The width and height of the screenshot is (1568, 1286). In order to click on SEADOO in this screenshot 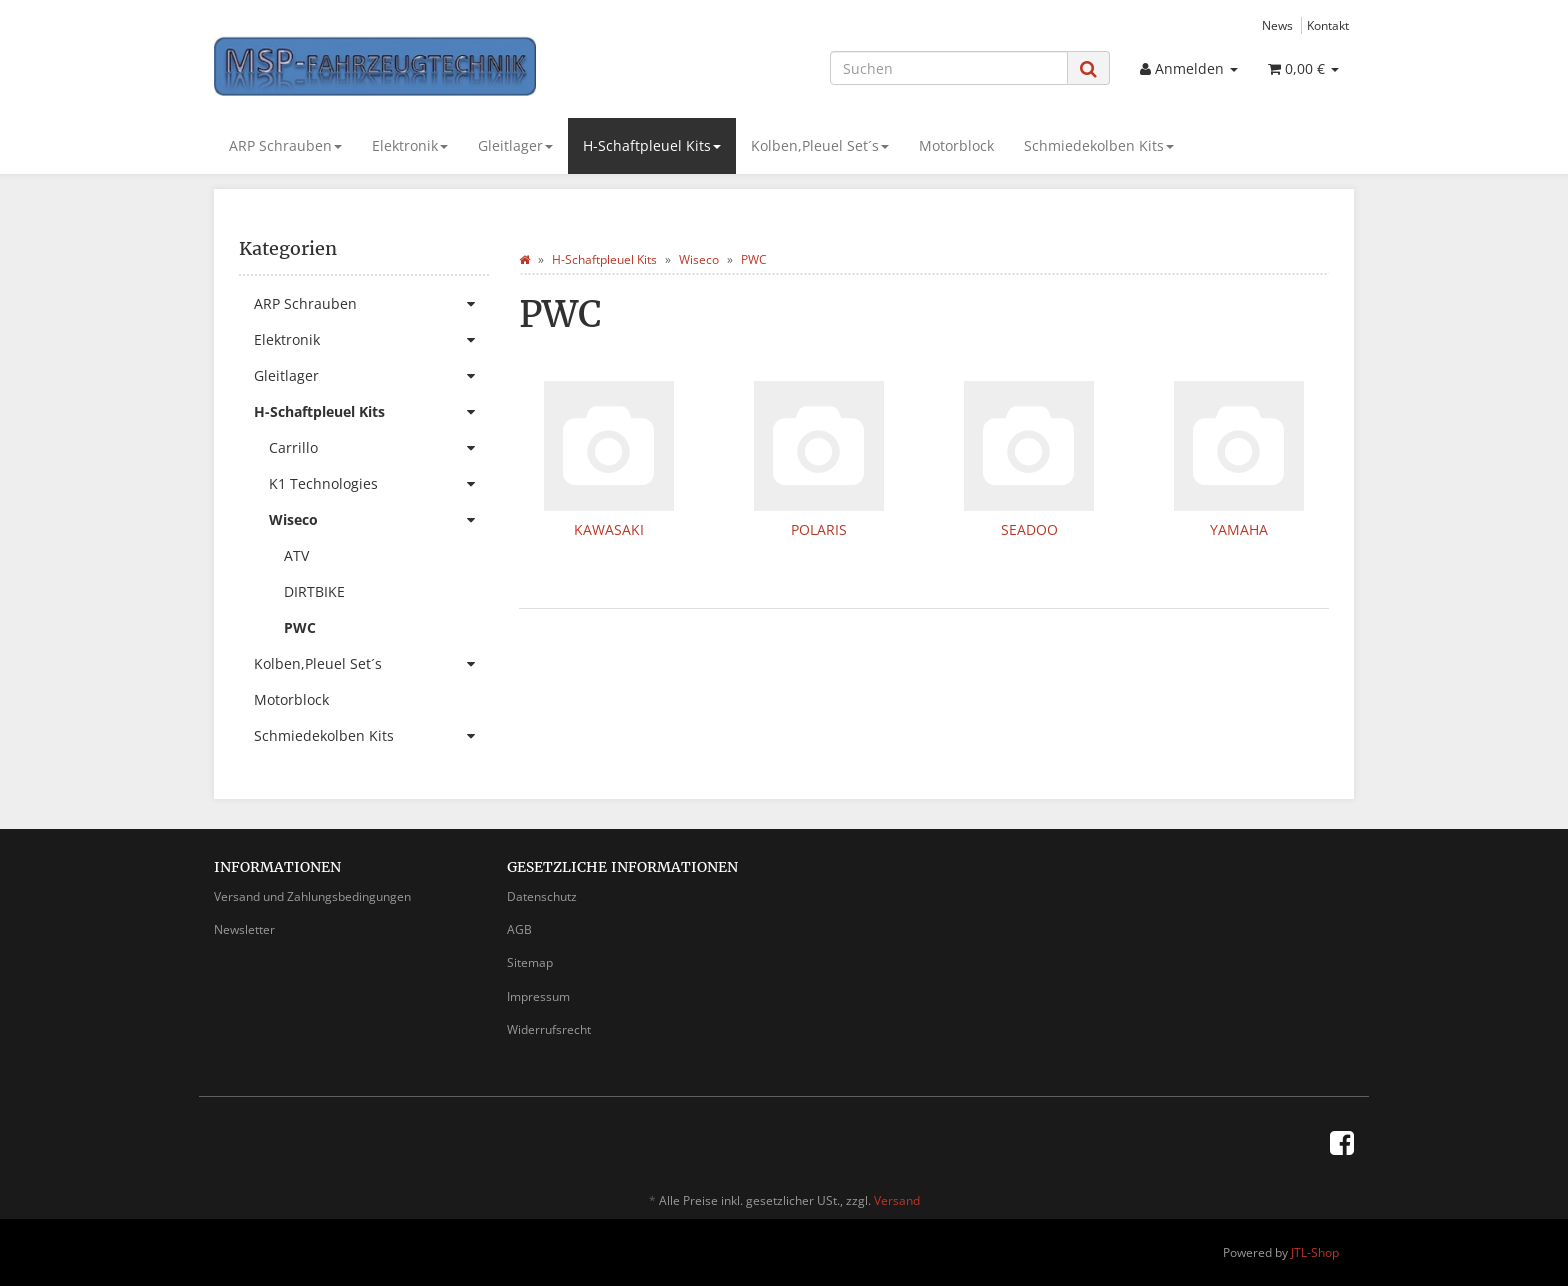, I will do `click(1029, 529)`.